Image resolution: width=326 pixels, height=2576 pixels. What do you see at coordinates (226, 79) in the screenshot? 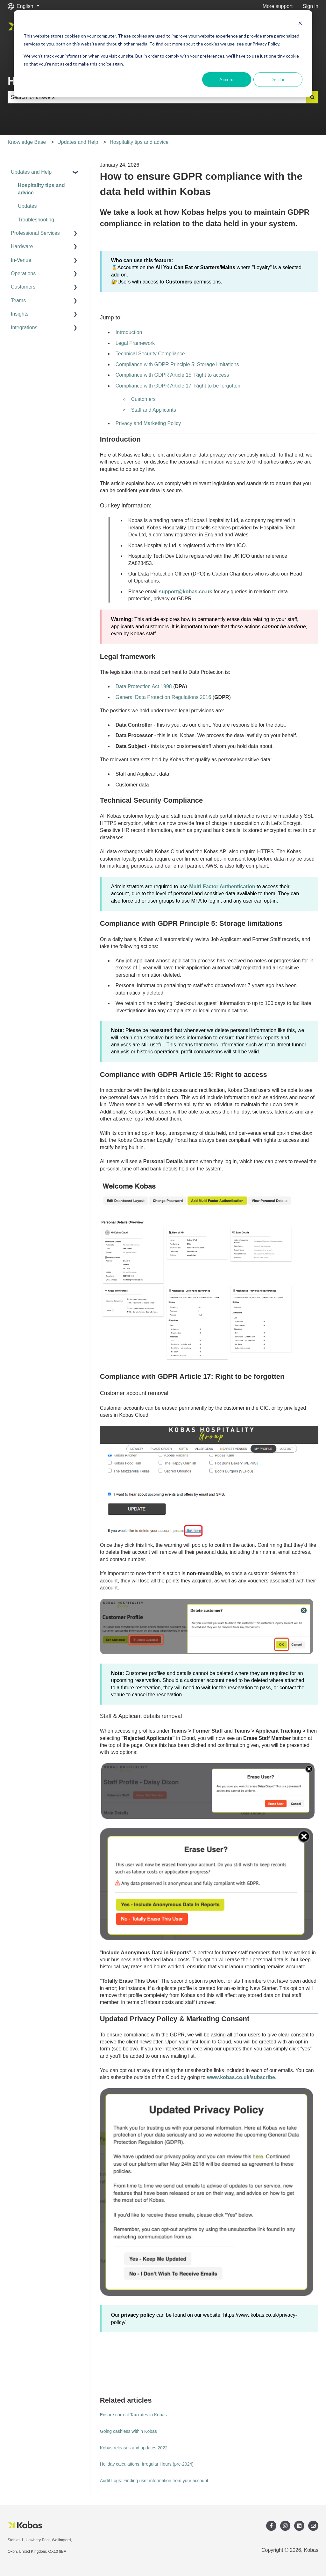
I see `Accept` at bounding box center [226, 79].